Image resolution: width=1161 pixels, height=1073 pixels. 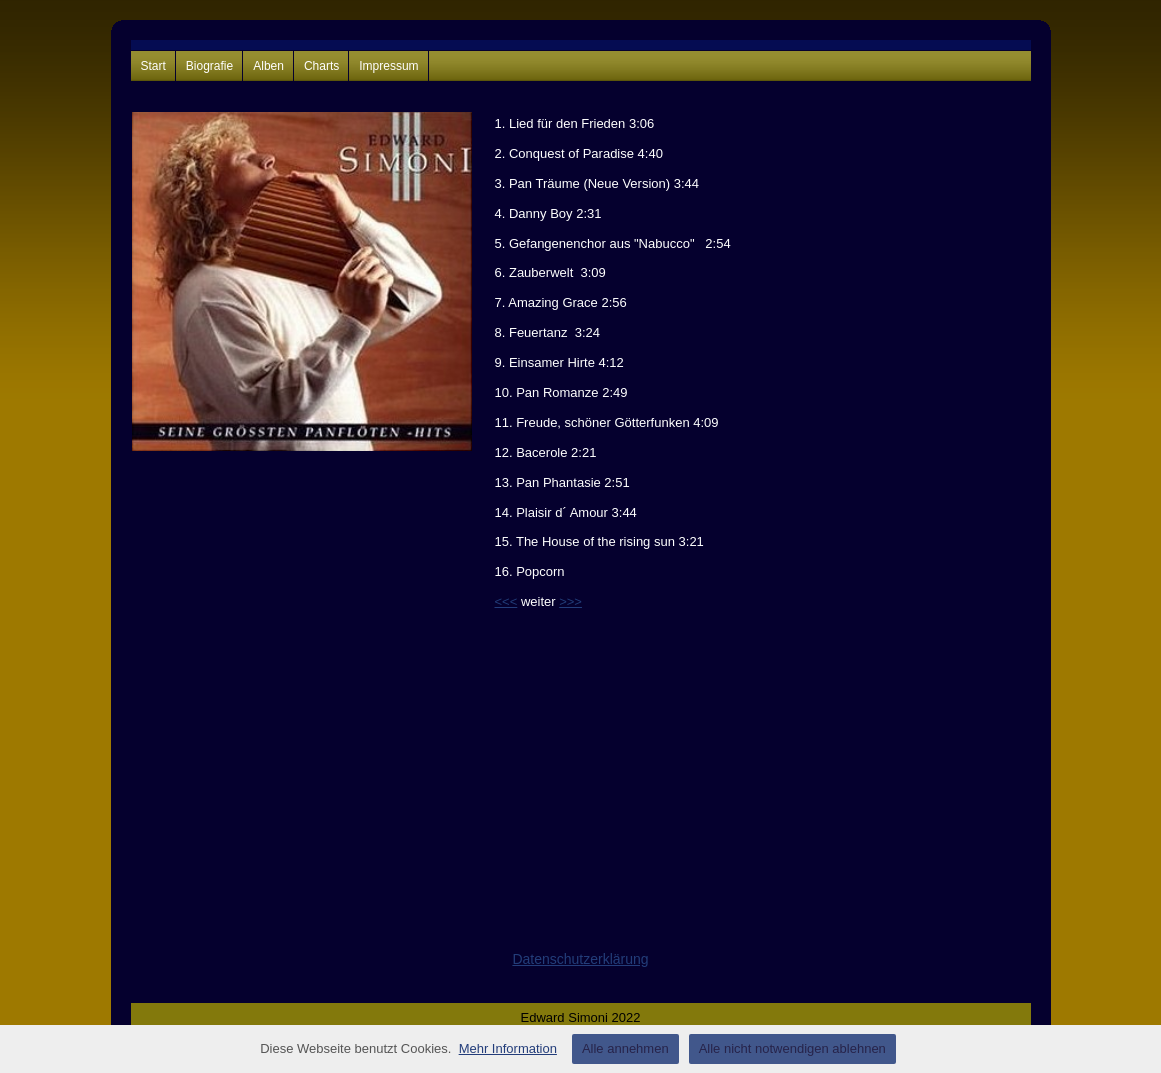 I want to click on Alle annehmen, so click(x=625, y=1048).